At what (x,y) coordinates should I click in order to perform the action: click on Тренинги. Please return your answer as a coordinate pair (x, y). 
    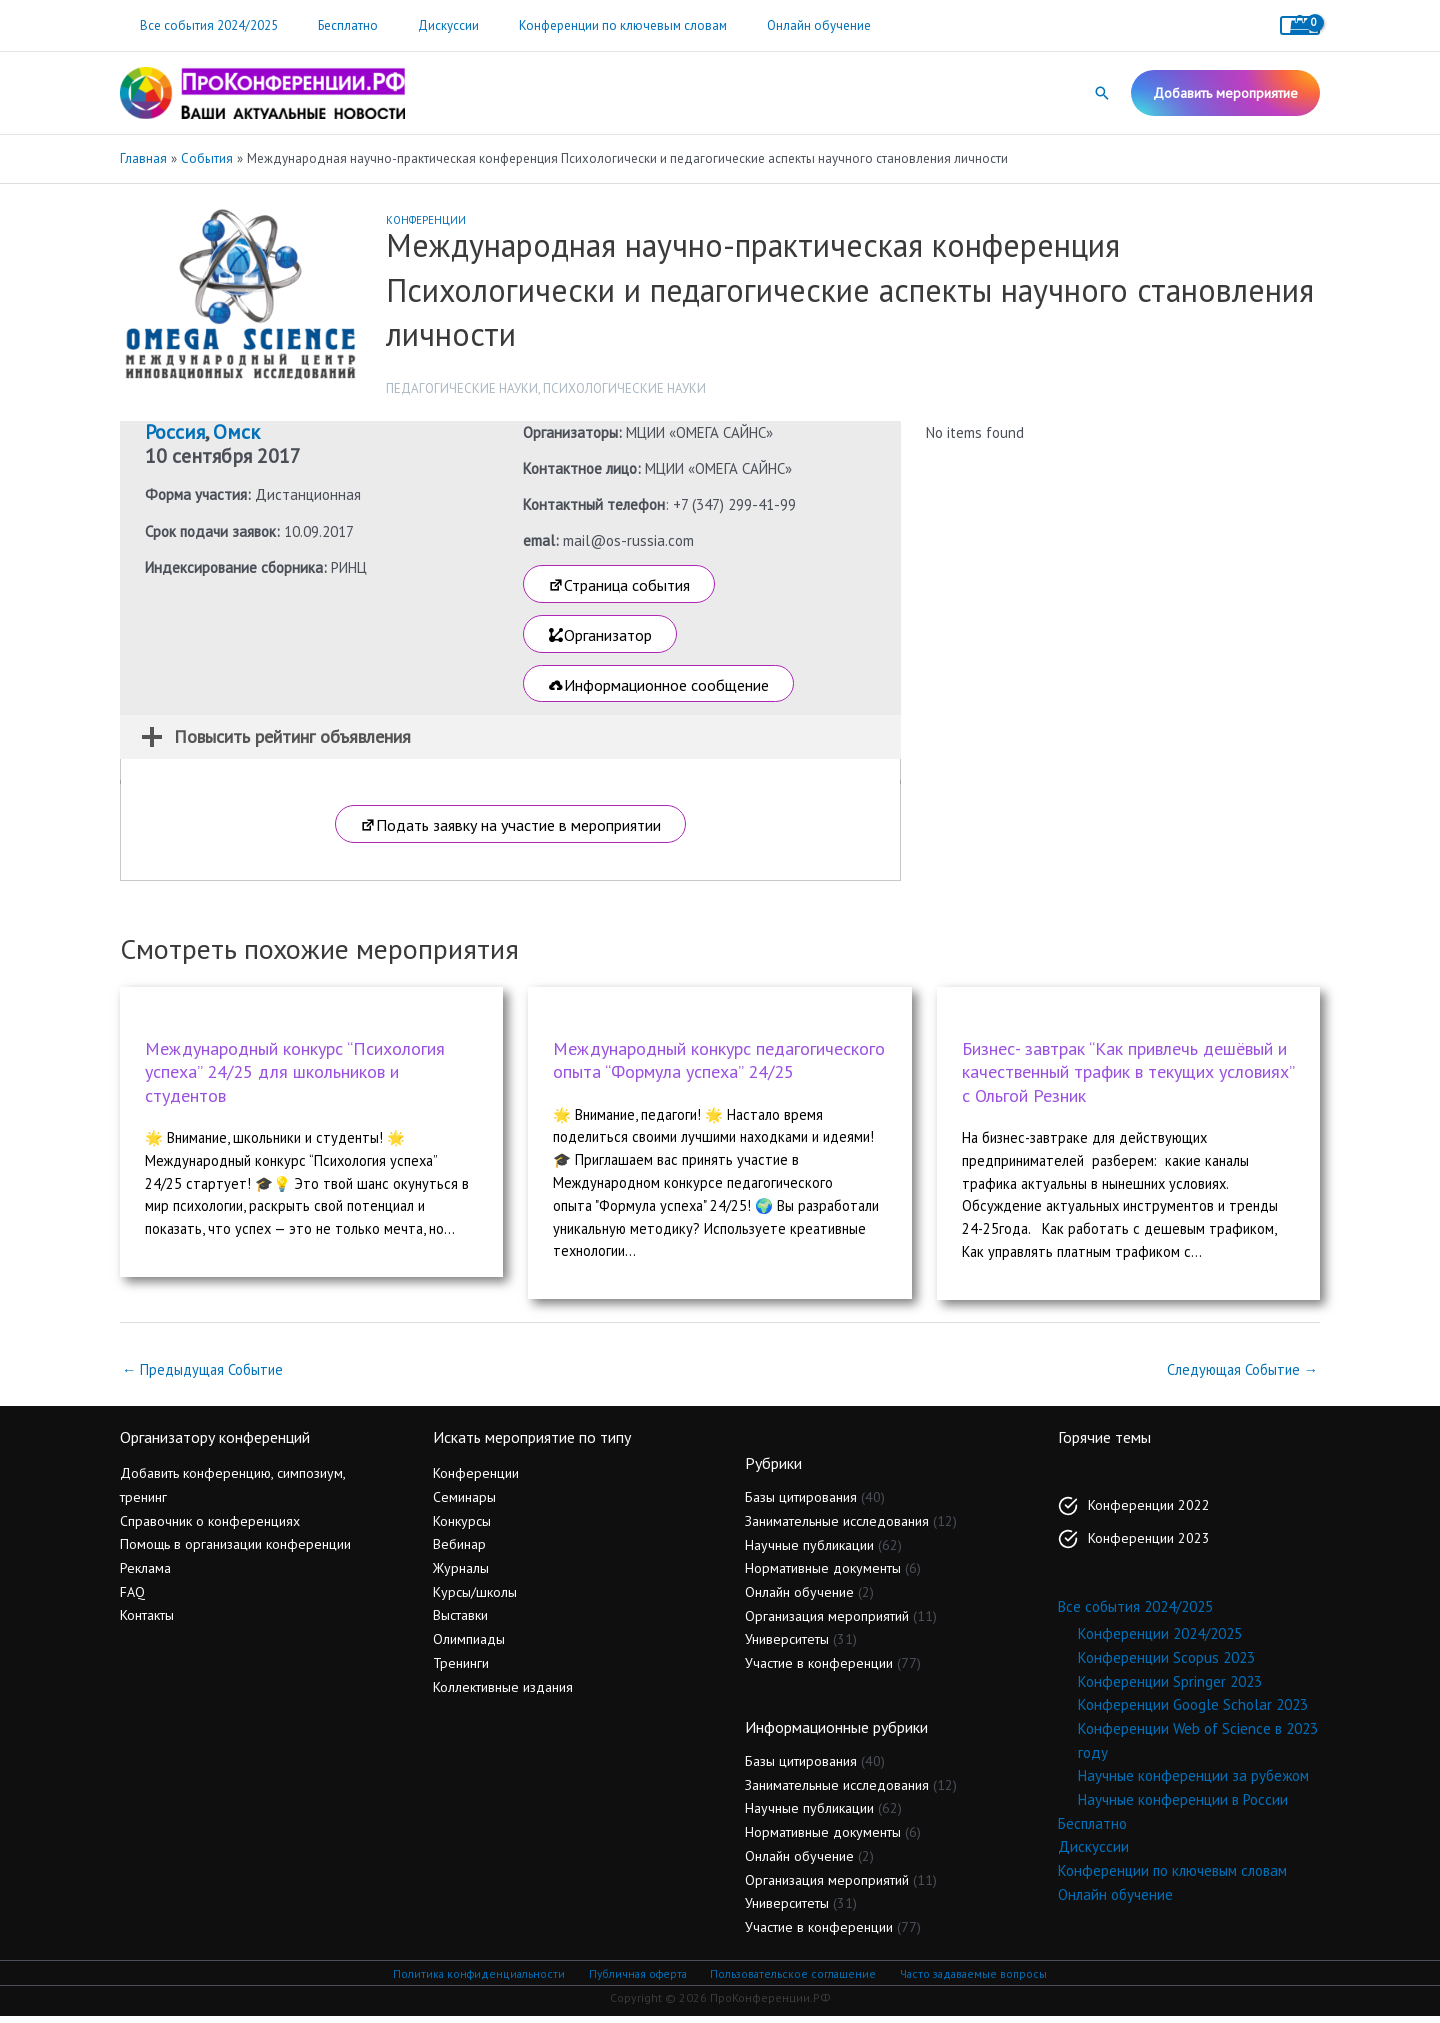
    Looking at the image, I should click on (461, 1670).